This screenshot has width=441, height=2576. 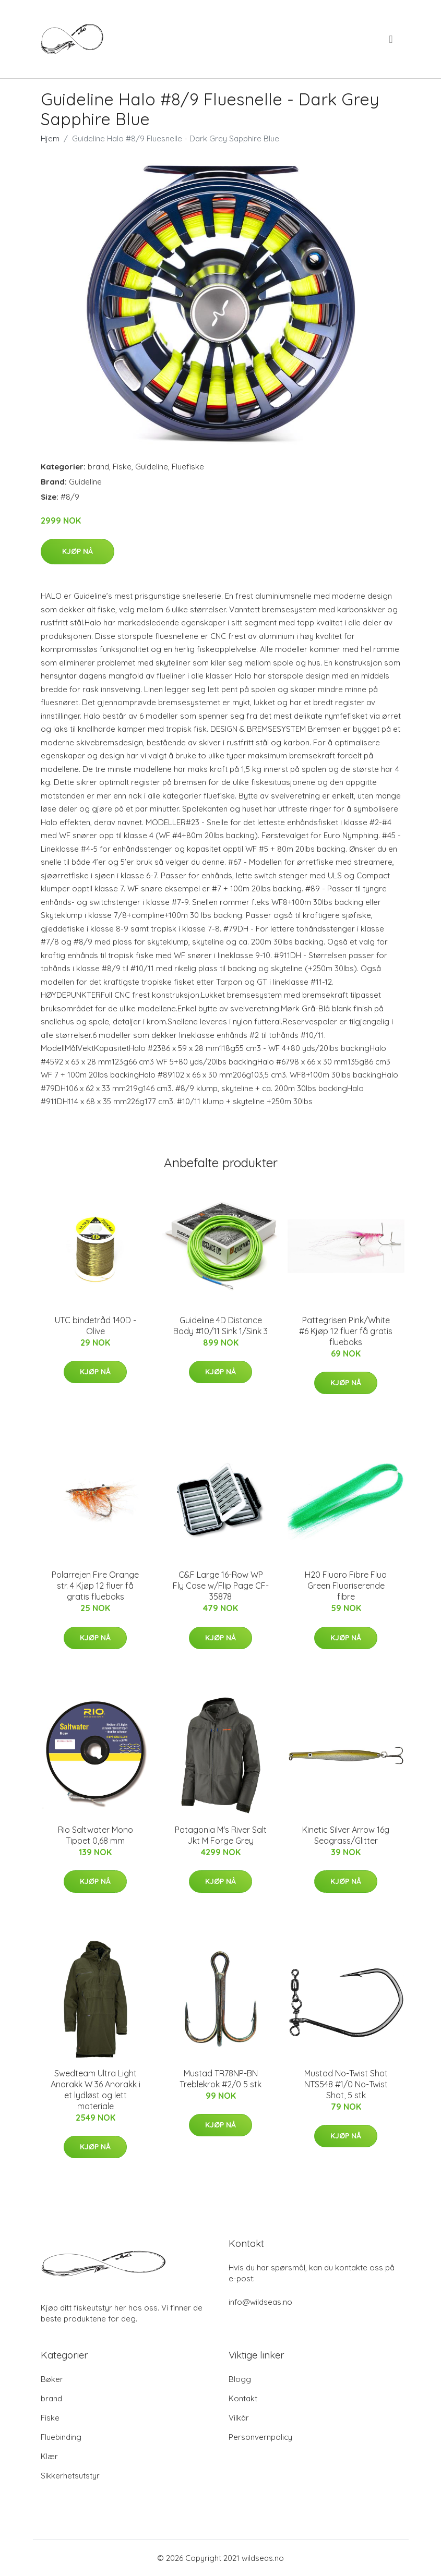 I want to click on Mustad No-Twist Shot NTS548 #1/0 No-Twist Shot, 5 stk, so click(x=346, y=2084).